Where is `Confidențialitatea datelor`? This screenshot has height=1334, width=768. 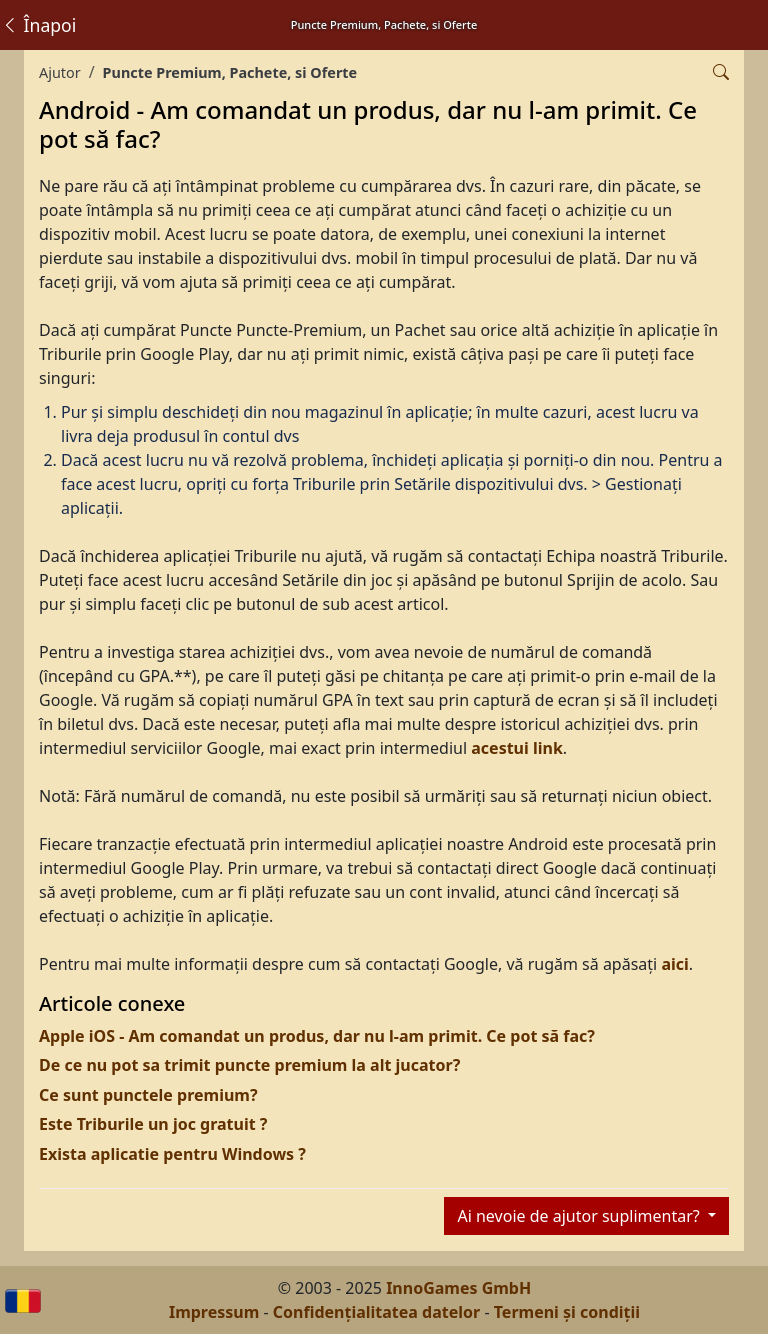 Confidențialitatea datelor is located at coordinates (376, 1312).